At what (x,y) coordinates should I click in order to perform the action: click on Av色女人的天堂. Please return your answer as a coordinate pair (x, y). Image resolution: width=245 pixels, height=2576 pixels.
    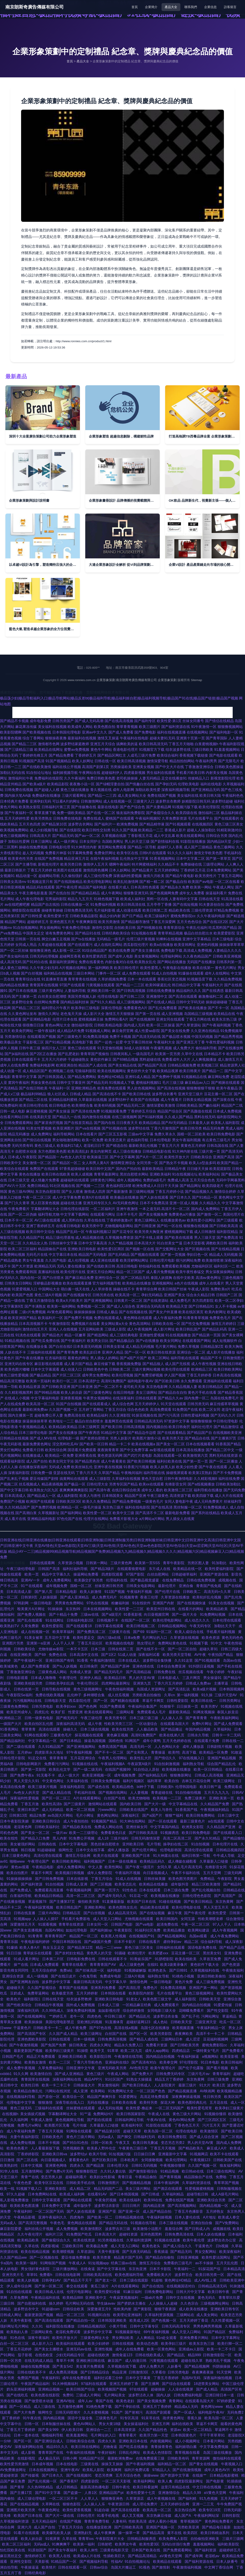
    Looking at the image, I should click on (73, 1157).